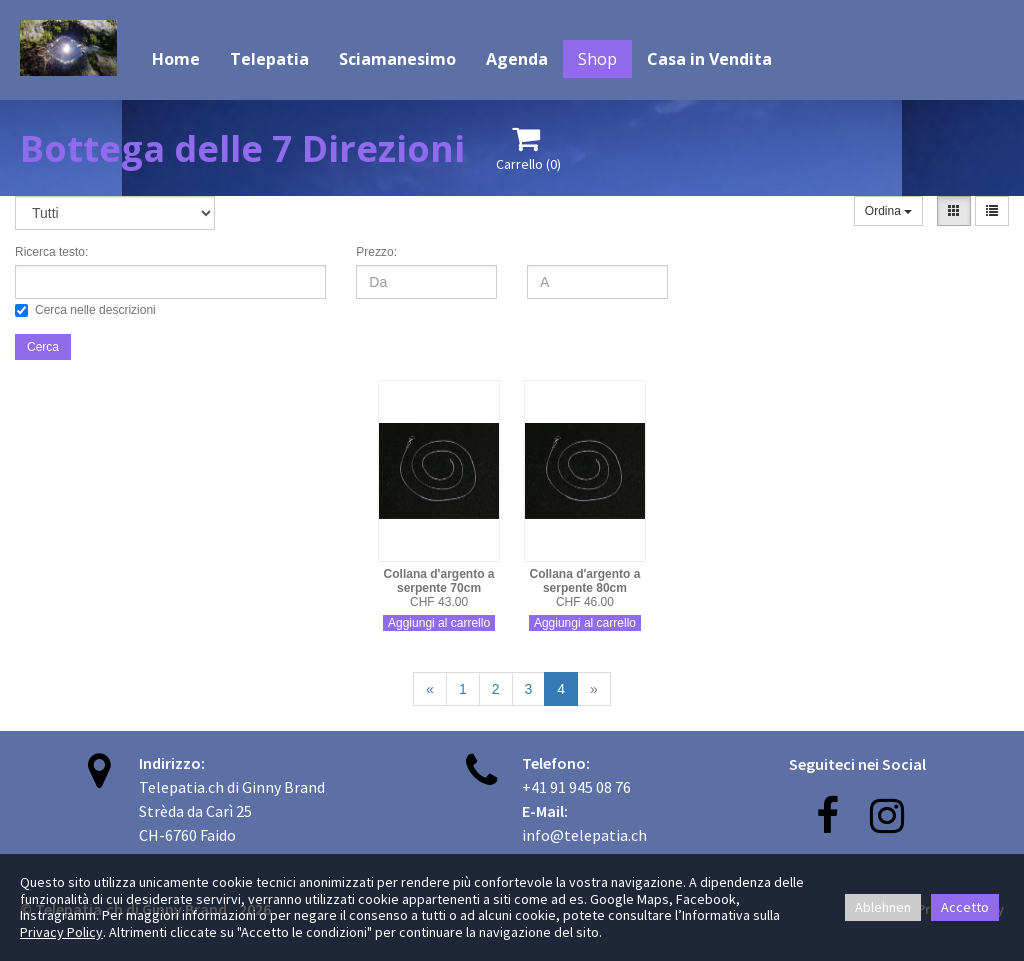 This screenshot has width=1024, height=961. I want to click on Aggiungi al carrello, so click(439, 623).